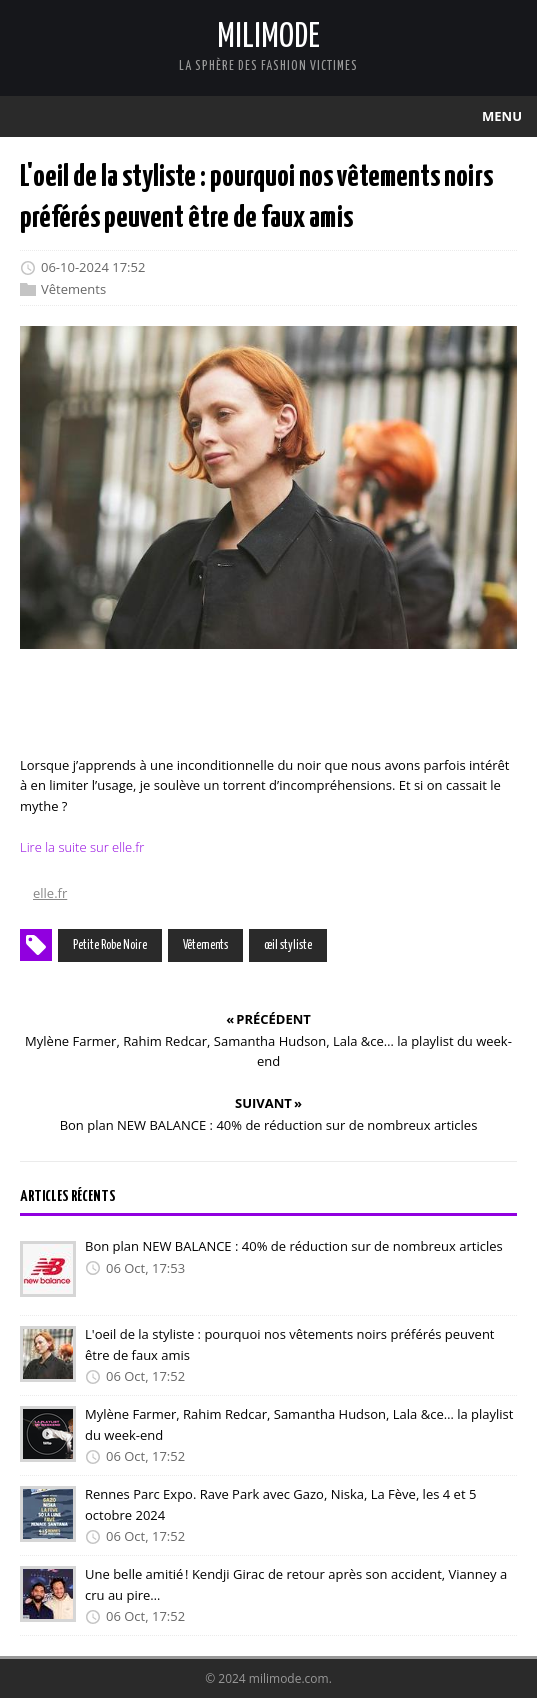 Image resolution: width=537 pixels, height=1698 pixels. I want to click on Rennes Parc Expo. Rave Park avec Gazo, Niska, La Fève, les 4 et 5 octobre 2024, so click(280, 1504).